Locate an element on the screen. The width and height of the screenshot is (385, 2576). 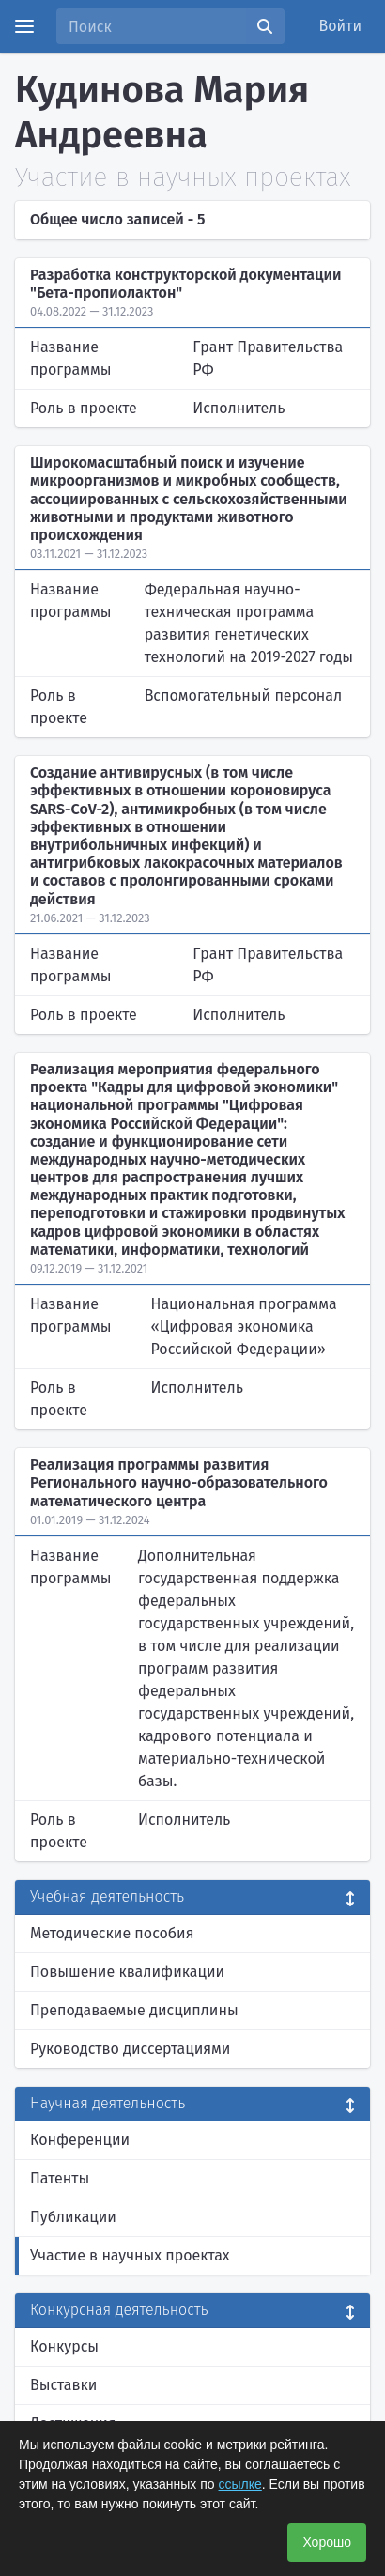
Преподаваемые дисциплины is located at coordinates (134, 2010).